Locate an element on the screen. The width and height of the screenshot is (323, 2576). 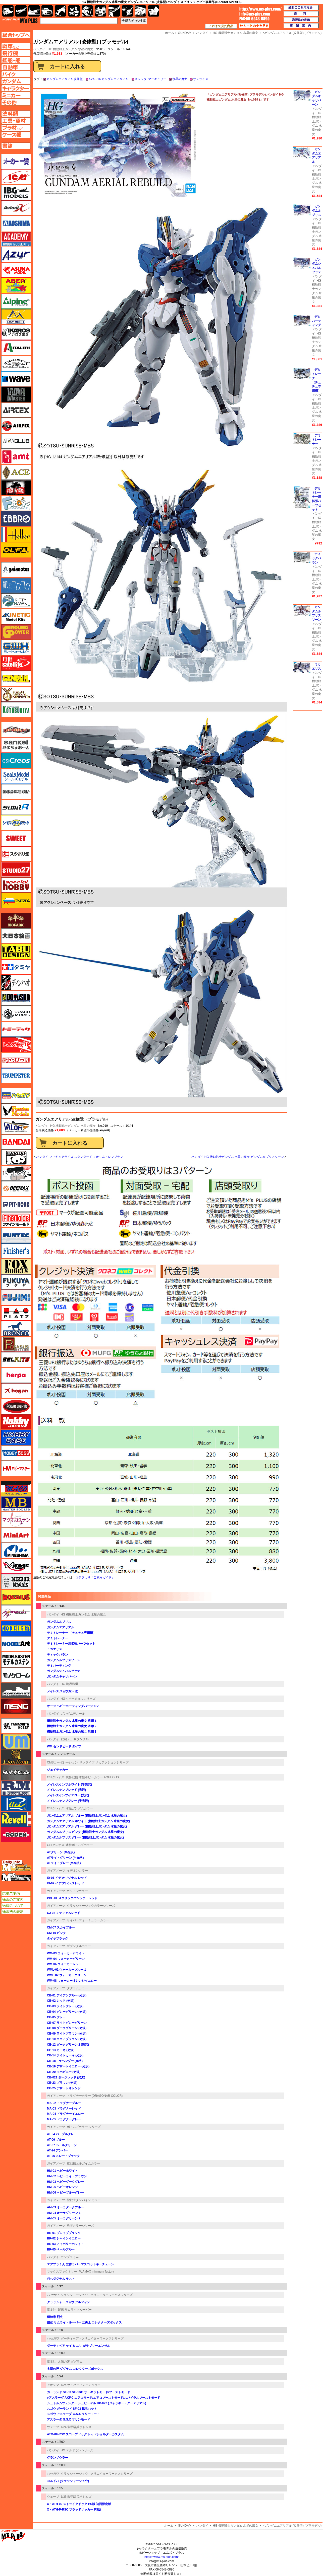
トミーテック is located at coordinates (16, 1029).